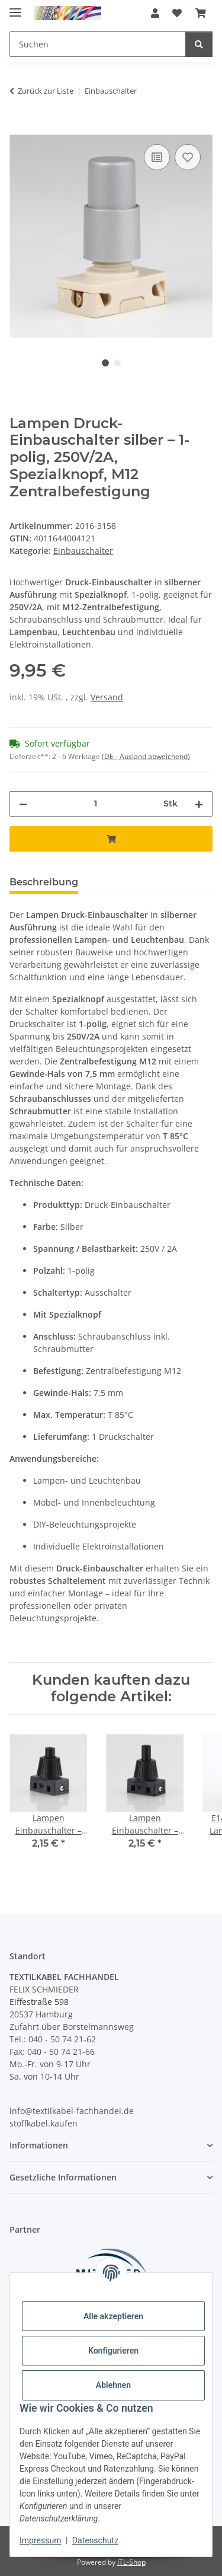  Describe the element at coordinates (95, 804) in the screenshot. I see `[Menge]` at that location.